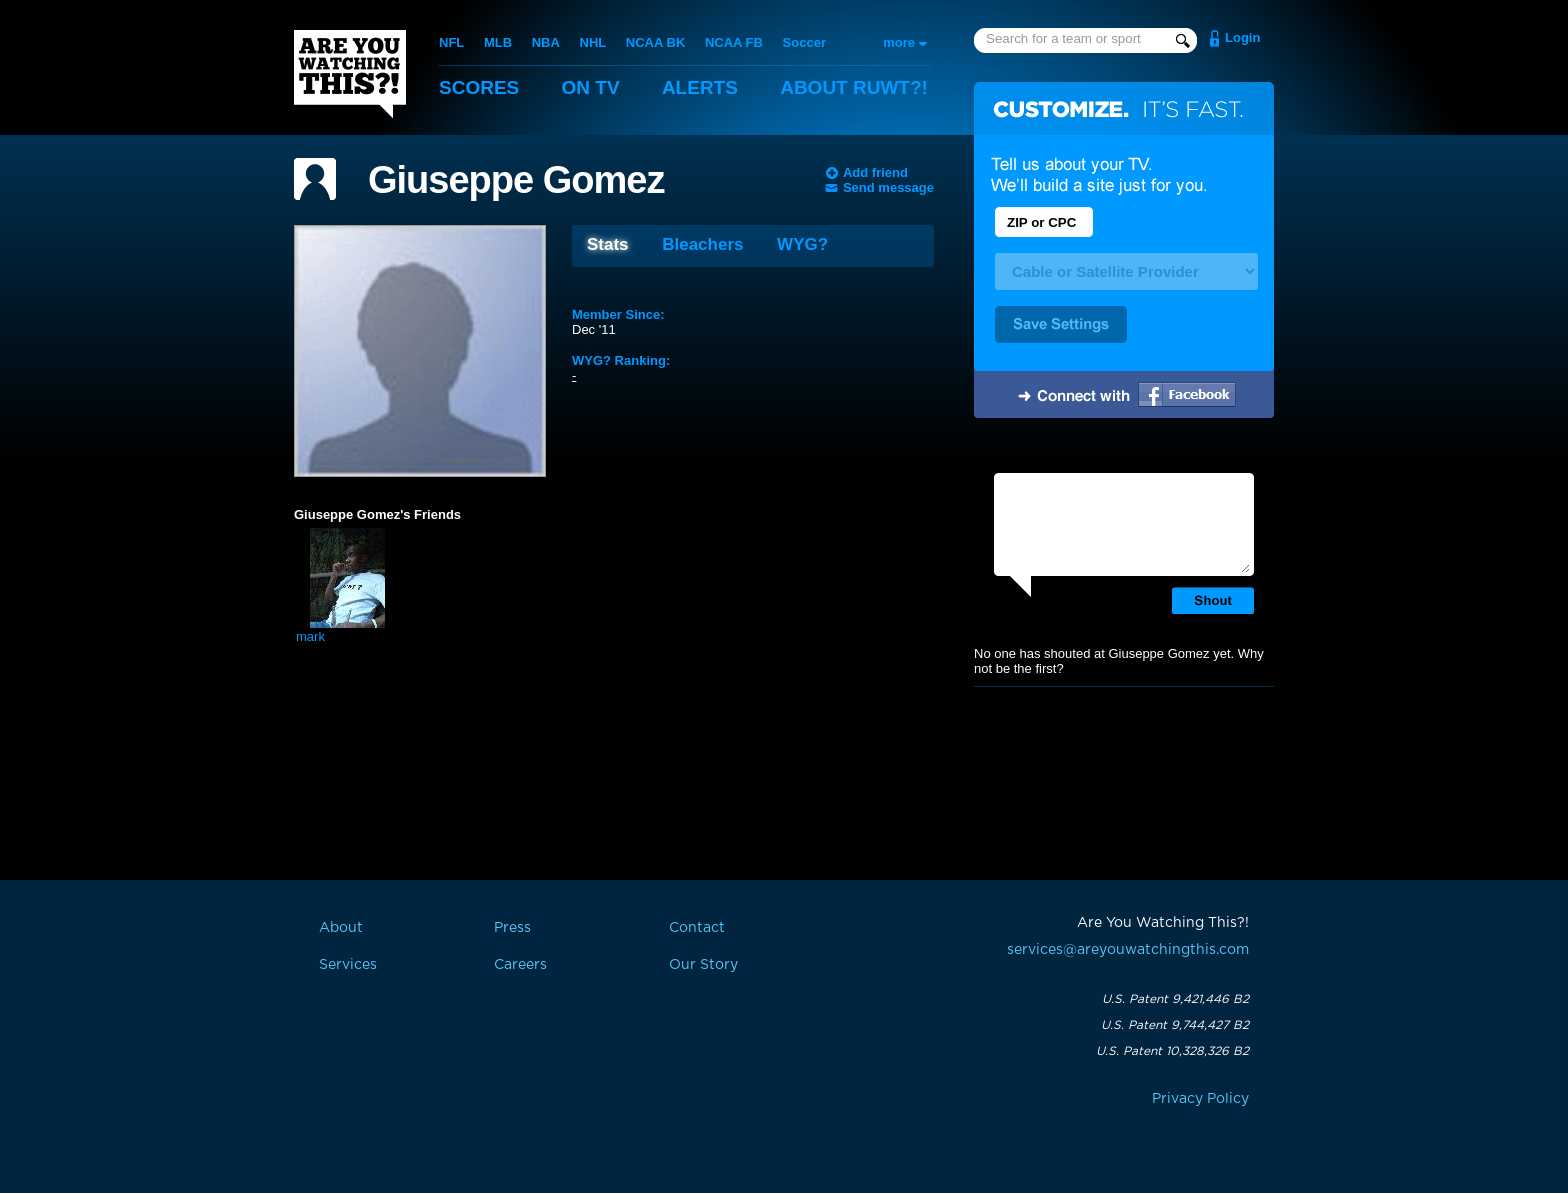 Image resolution: width=1568 pixels, height=1193 pixels. What do you see at coordinates (888, 187) in the screenshot?
I see `Send message` at bounding box center [888, 187].